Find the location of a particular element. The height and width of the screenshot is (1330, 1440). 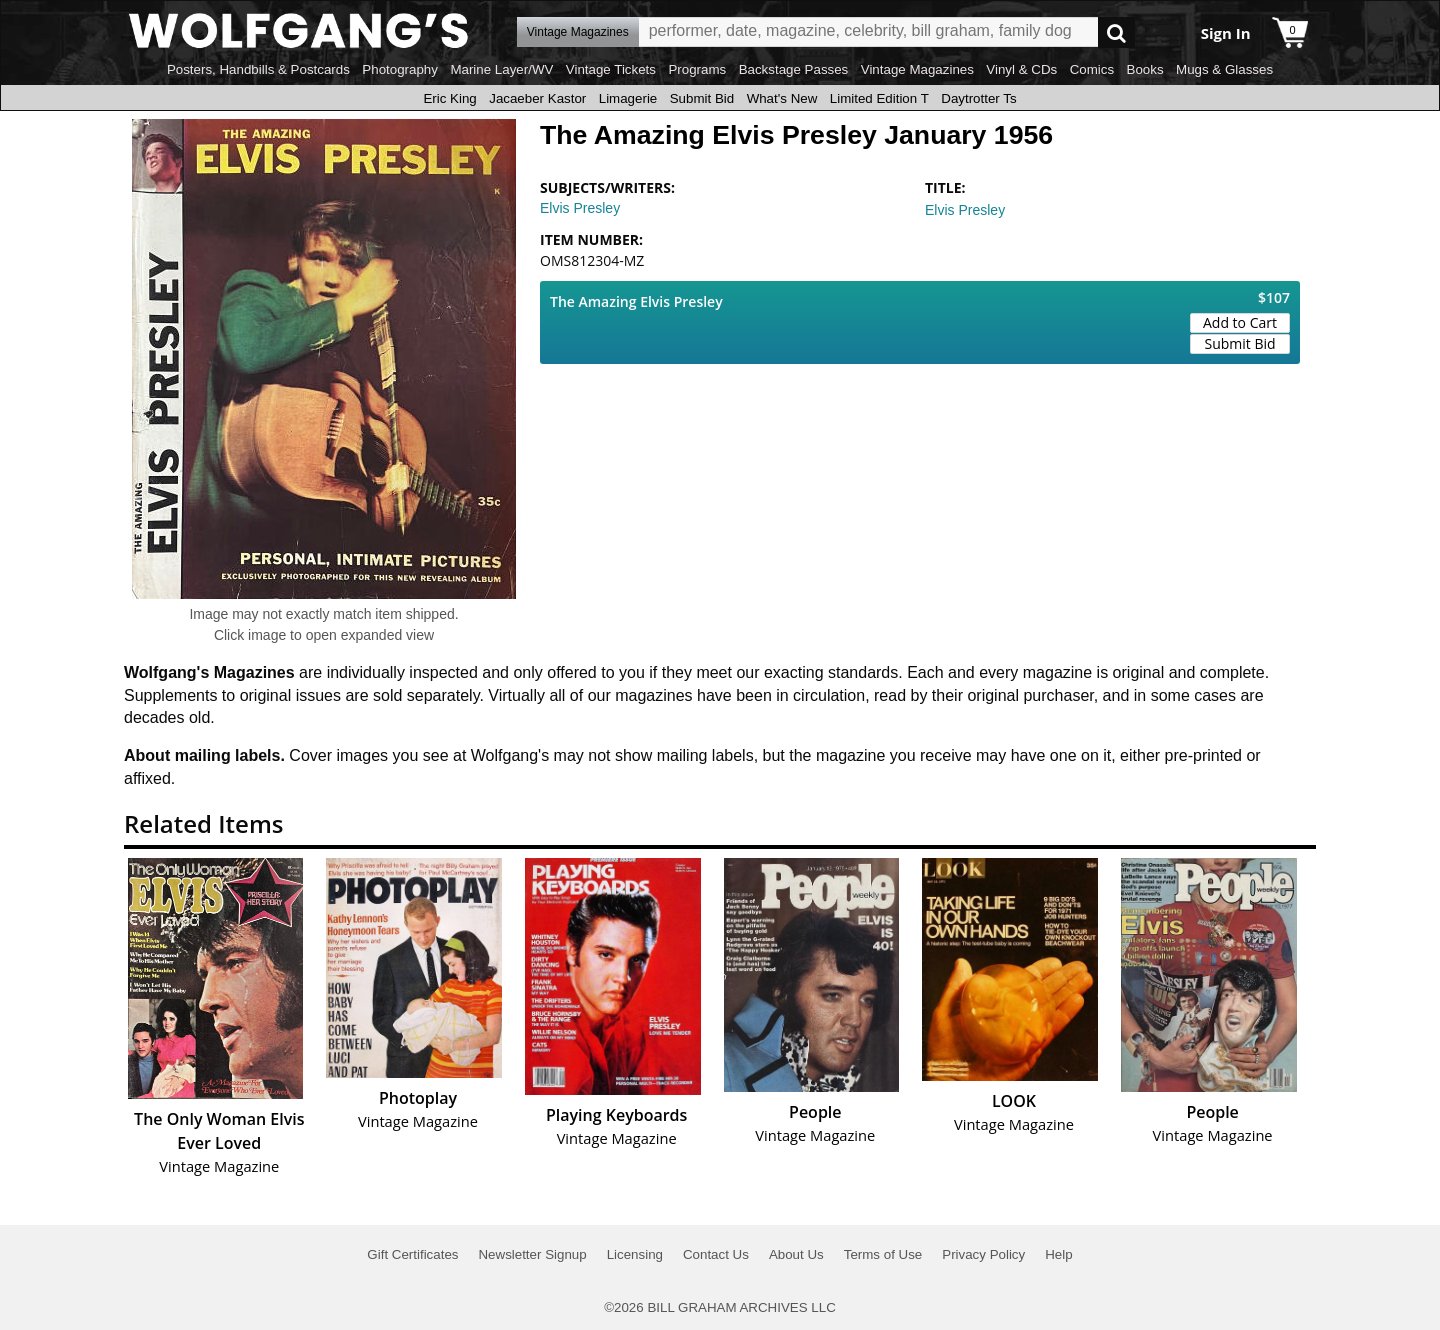

Jacaeber Kastor is located at coordinates (537, 98).